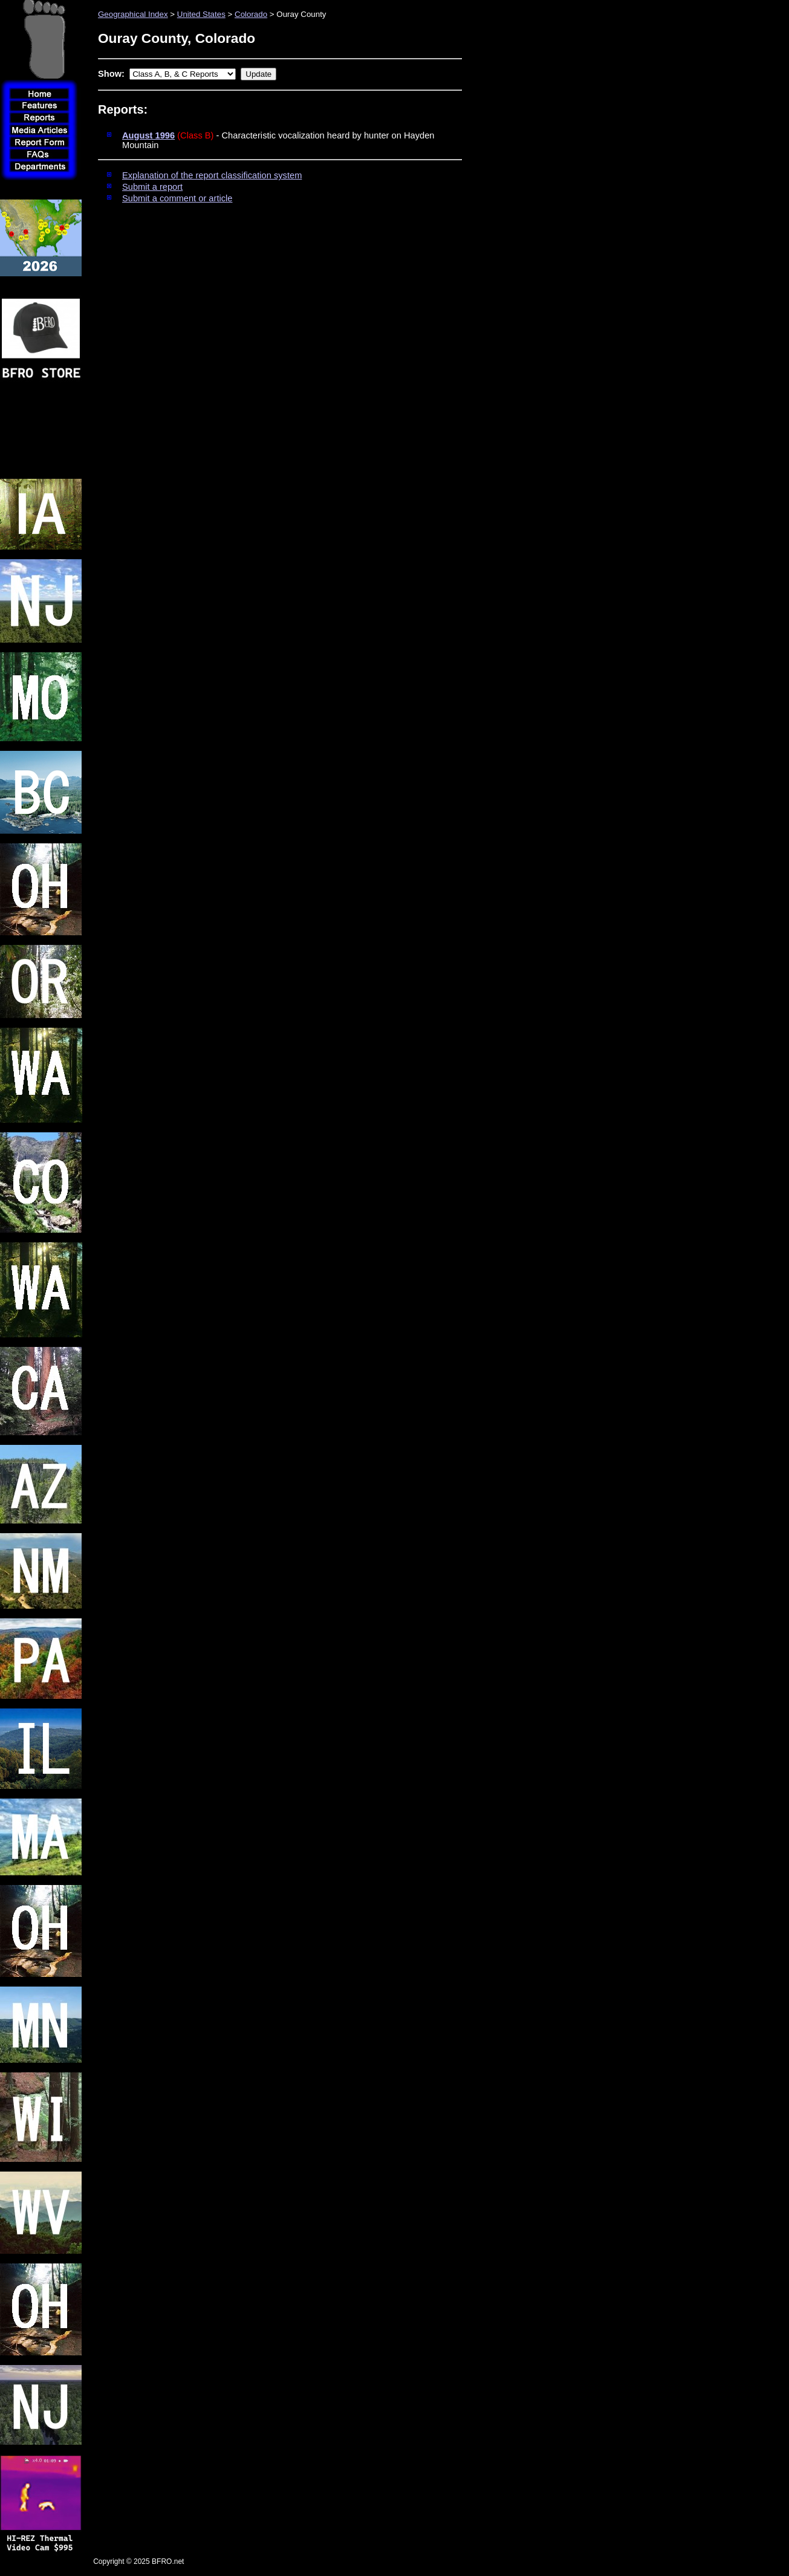  Describe the element at coordinates (251, 14) in the screenshot. I see `Colorado` at that location.